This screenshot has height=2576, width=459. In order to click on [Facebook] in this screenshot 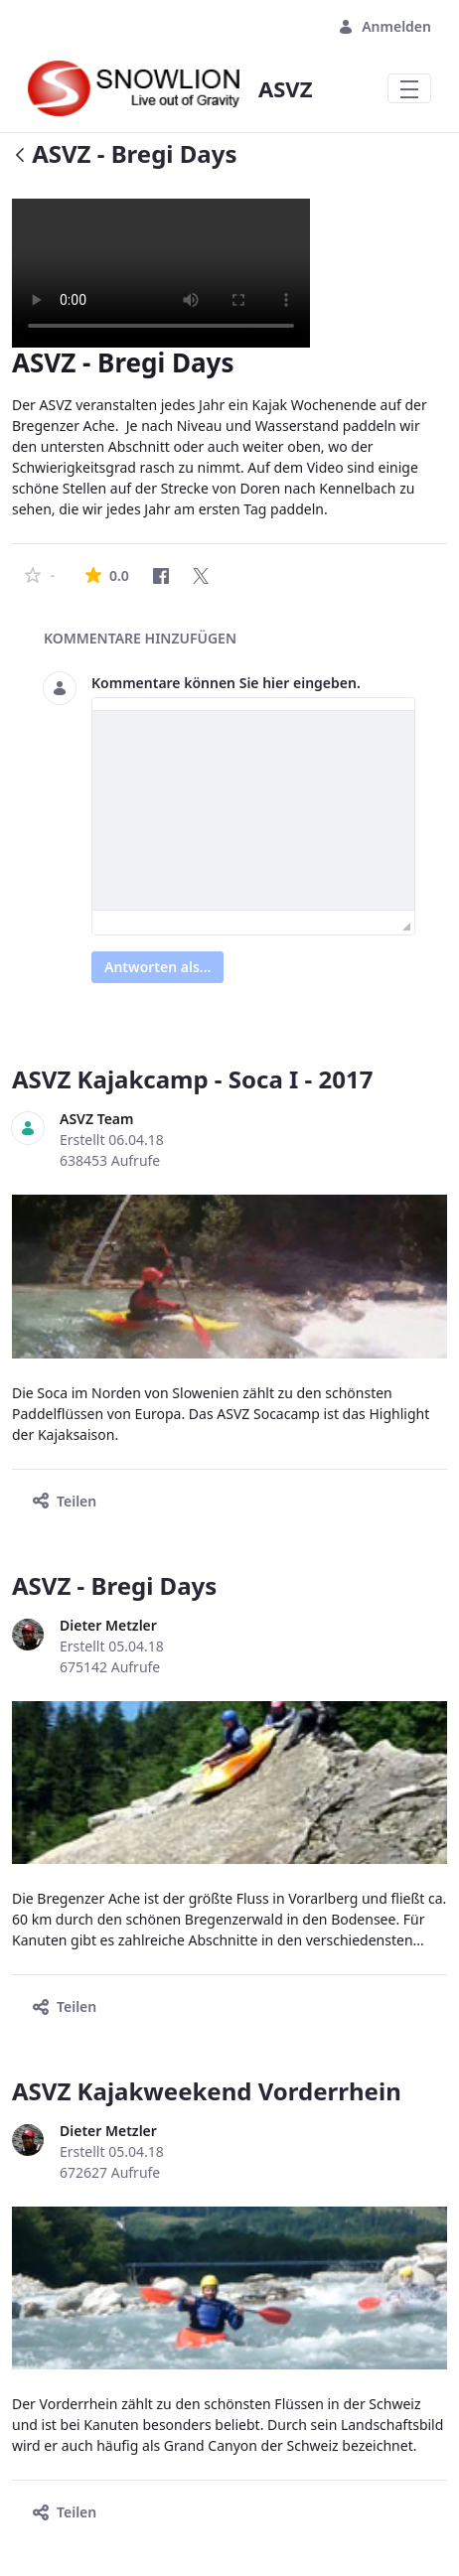, I will do `click(161, 576)`.